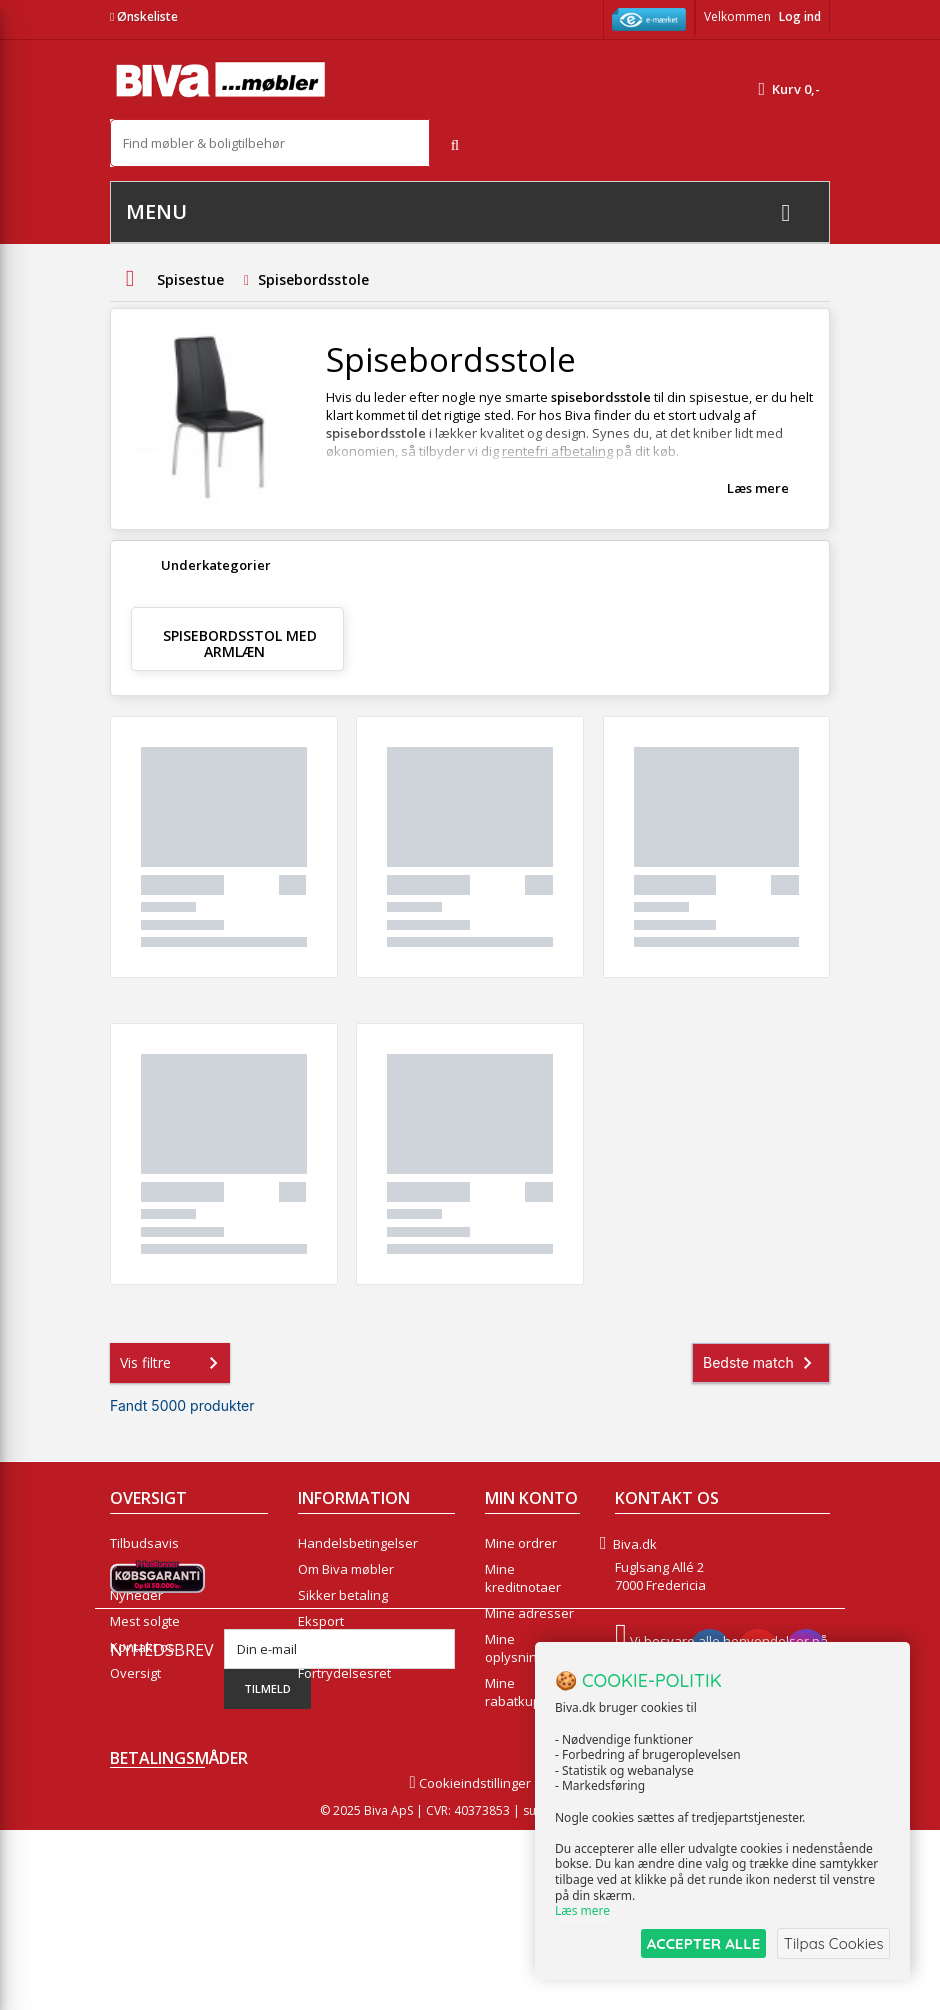  I want to click on Spisebordsstol med armlæn, so click(240, 643).